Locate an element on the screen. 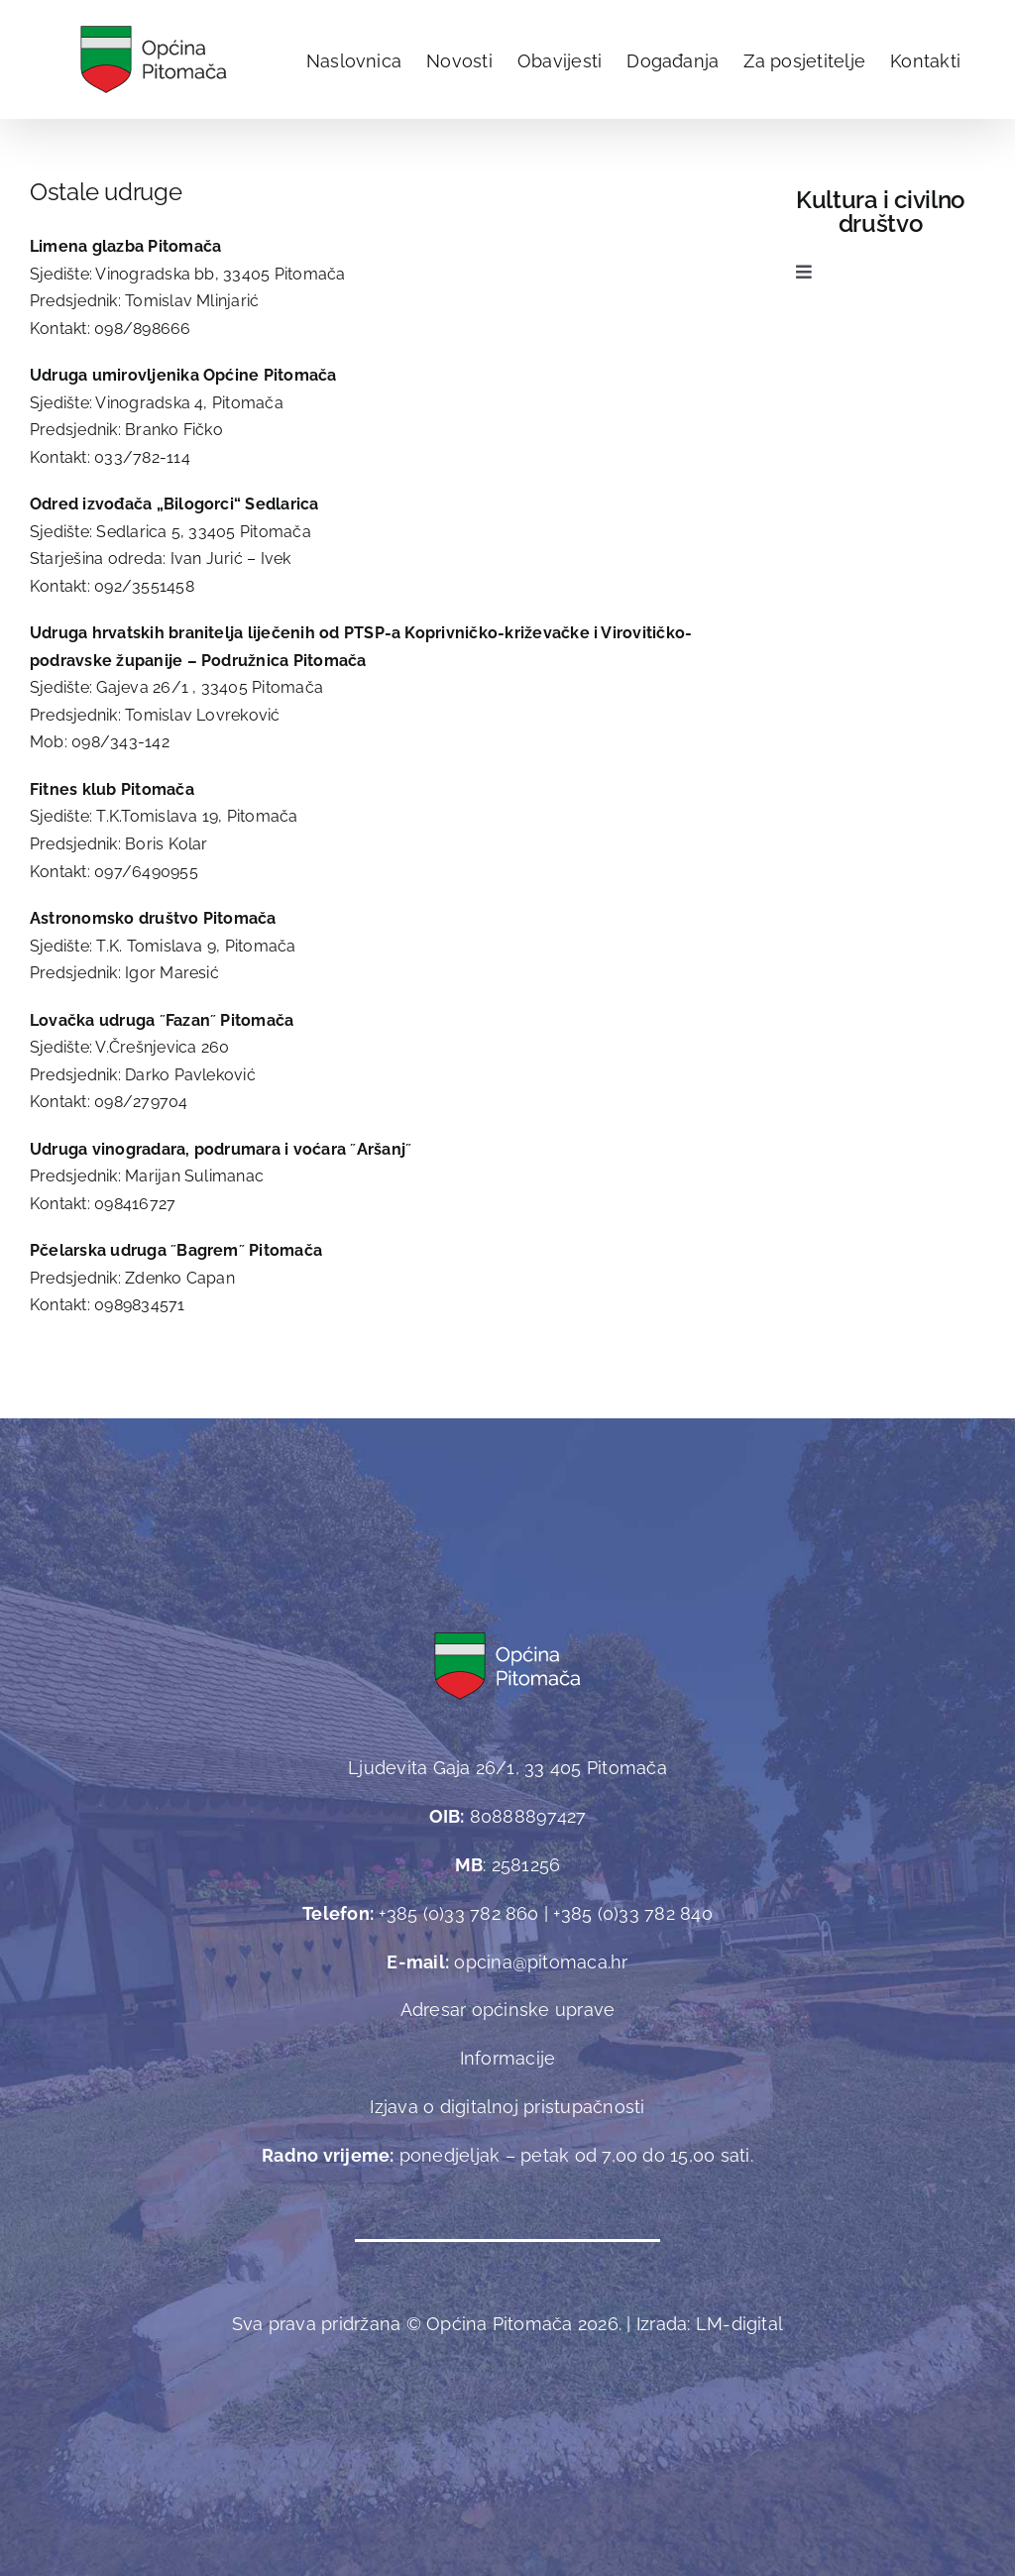 The height and width of the screenshot is (2576, 1015). Adresar općinske uprave is located at coordinates (508, 2009).